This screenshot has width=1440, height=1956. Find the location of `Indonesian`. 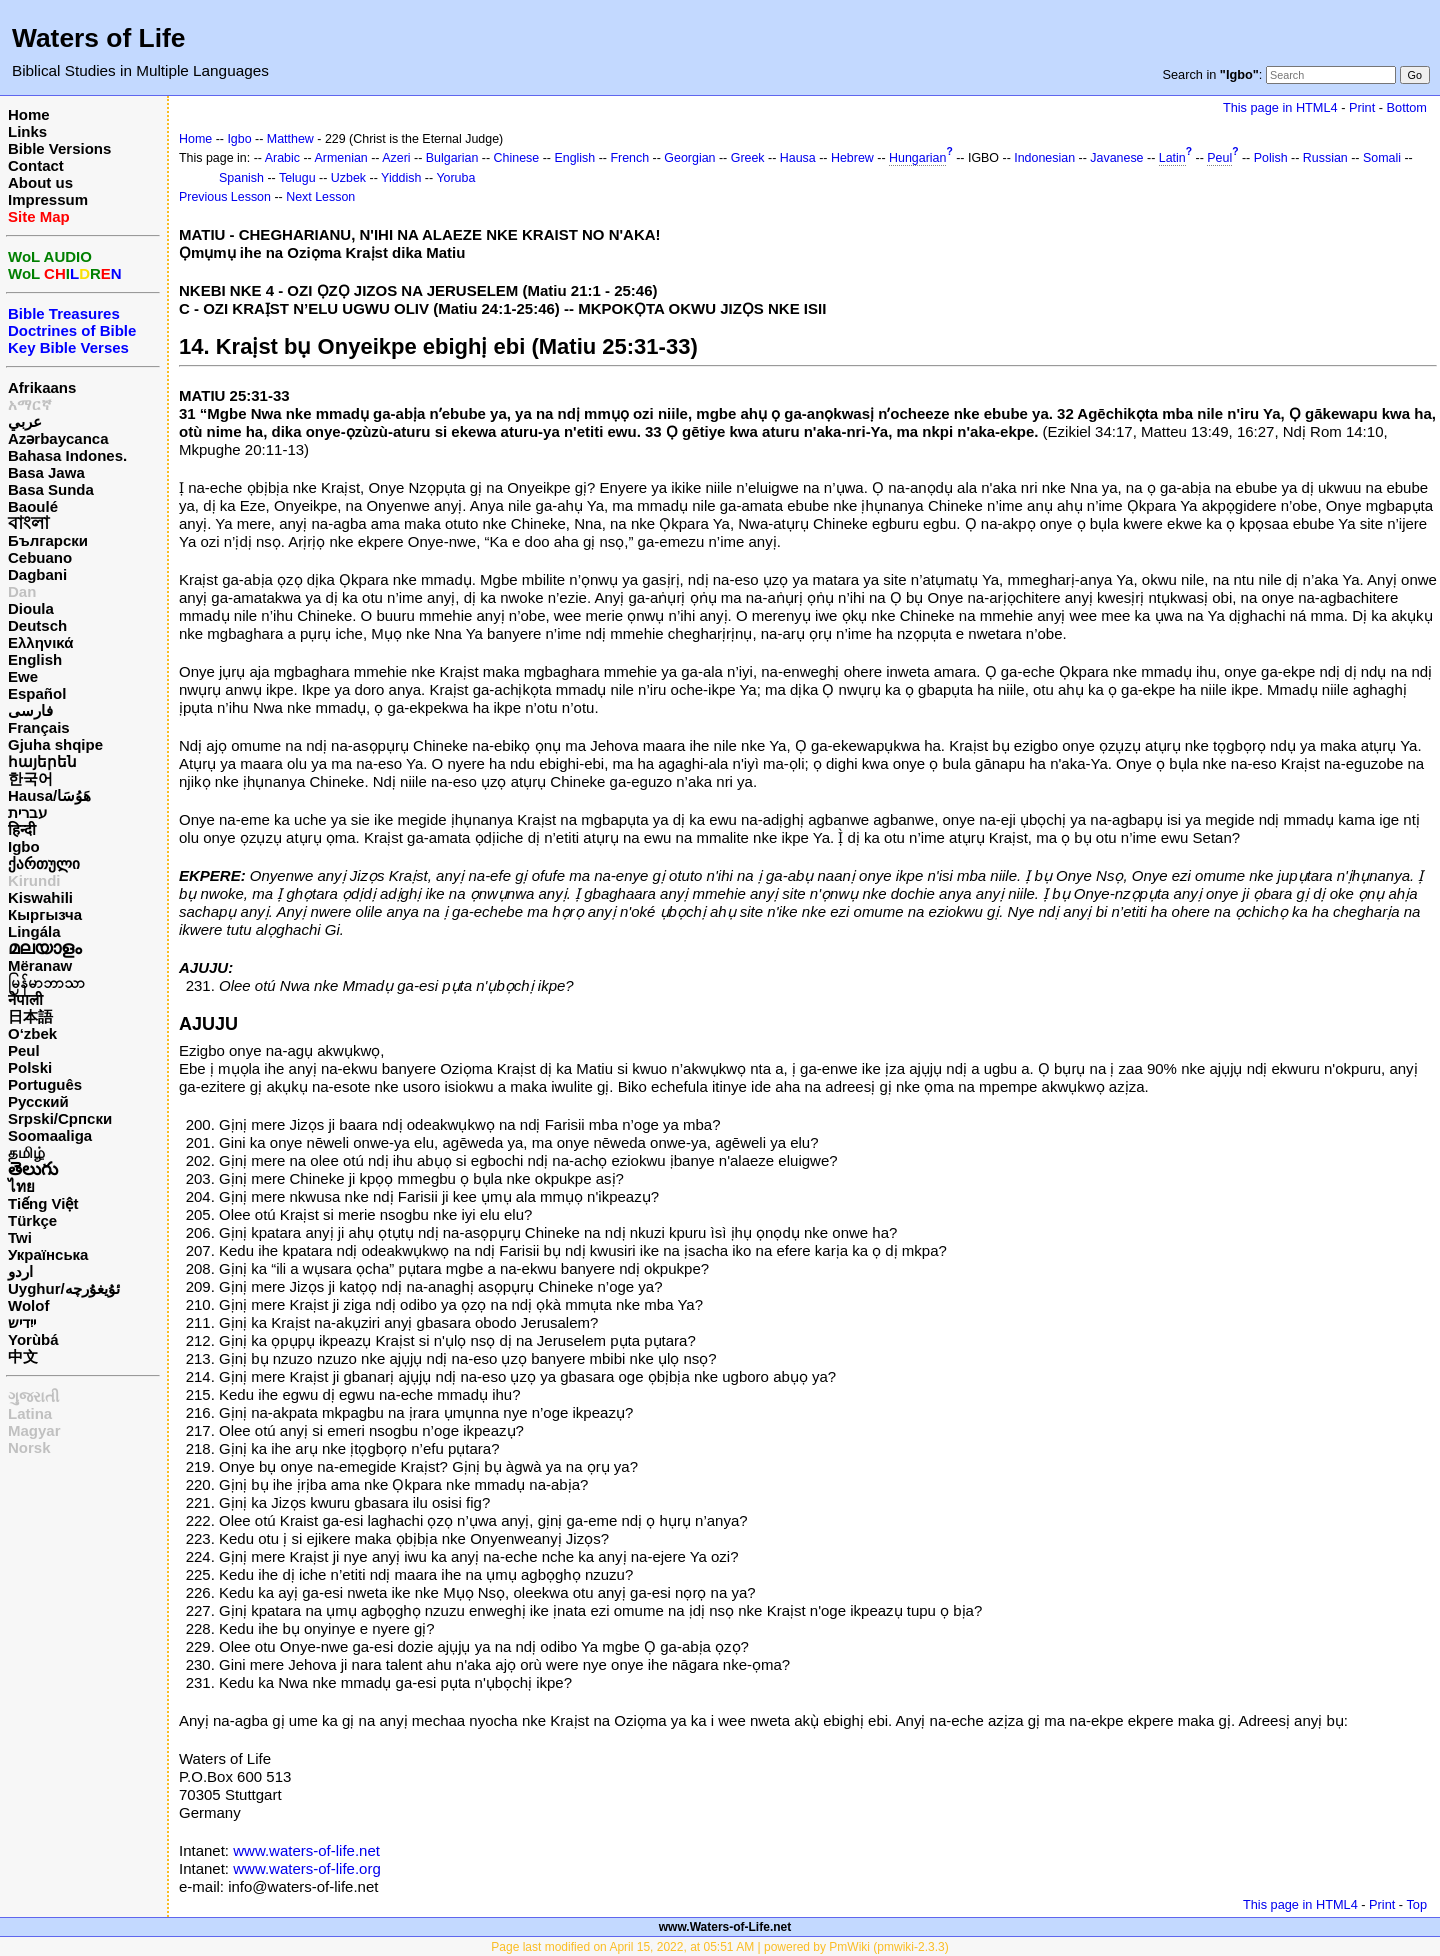

Indonesian is located at coordinates (1044, 158).